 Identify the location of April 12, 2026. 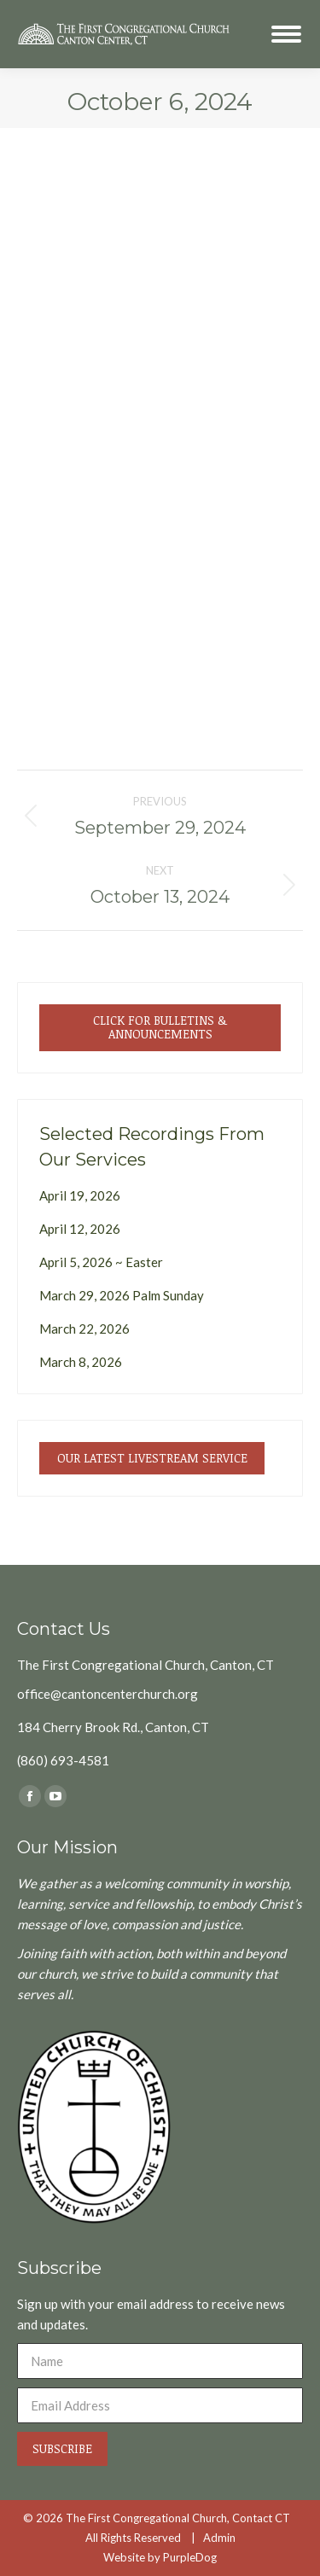
(79, 1228).